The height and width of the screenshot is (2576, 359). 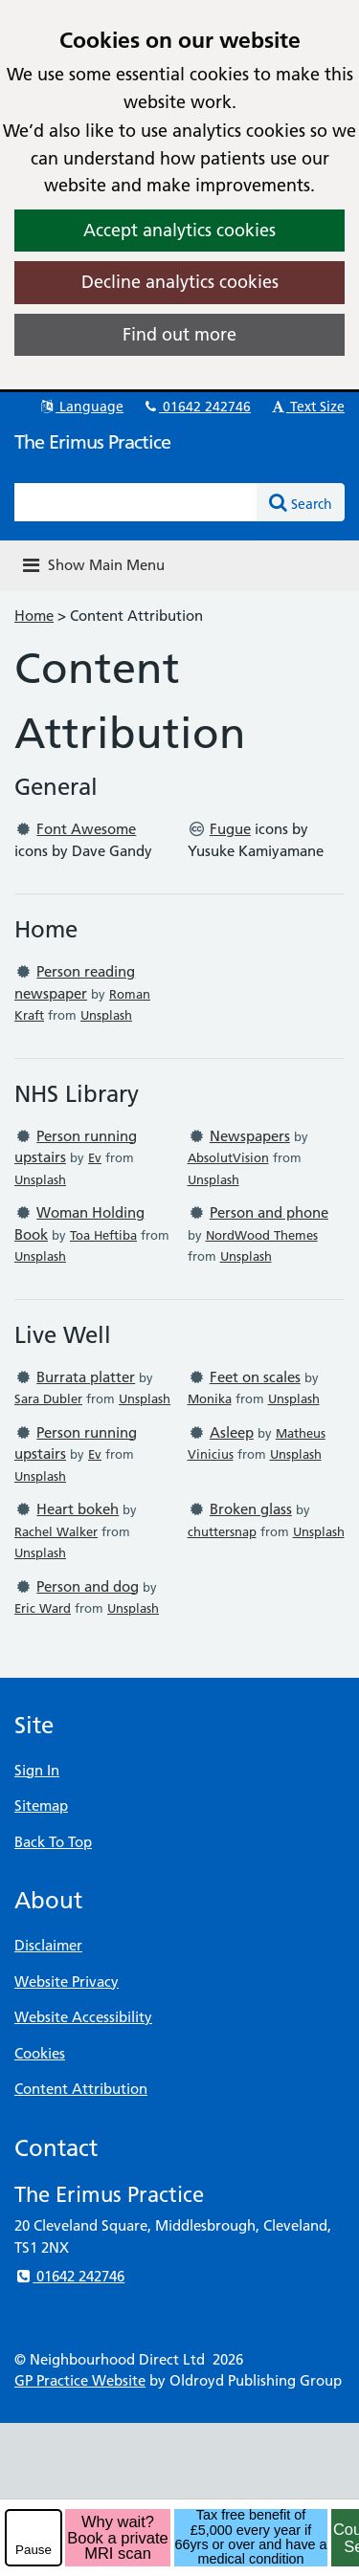 I want to click on AbsolutVision, so click(x=228, y=1157).